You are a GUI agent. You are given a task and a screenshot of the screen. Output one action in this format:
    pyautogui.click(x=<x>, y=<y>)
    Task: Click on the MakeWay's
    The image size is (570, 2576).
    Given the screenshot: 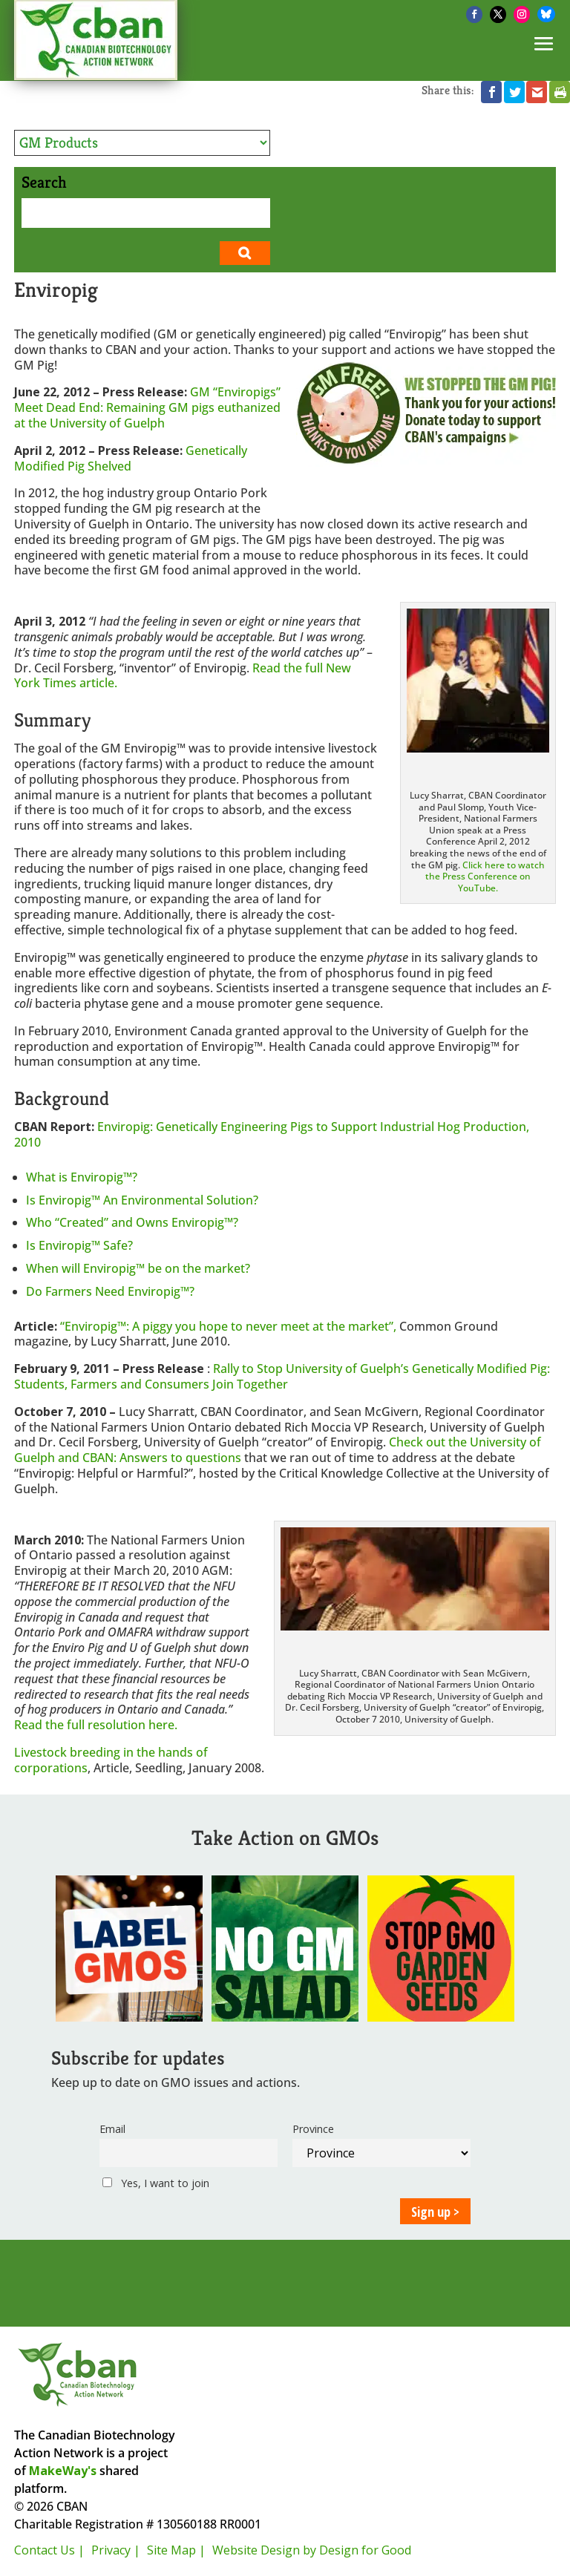 What is the action you would take?
    pyautogui.click(x=62, y=2470)
    